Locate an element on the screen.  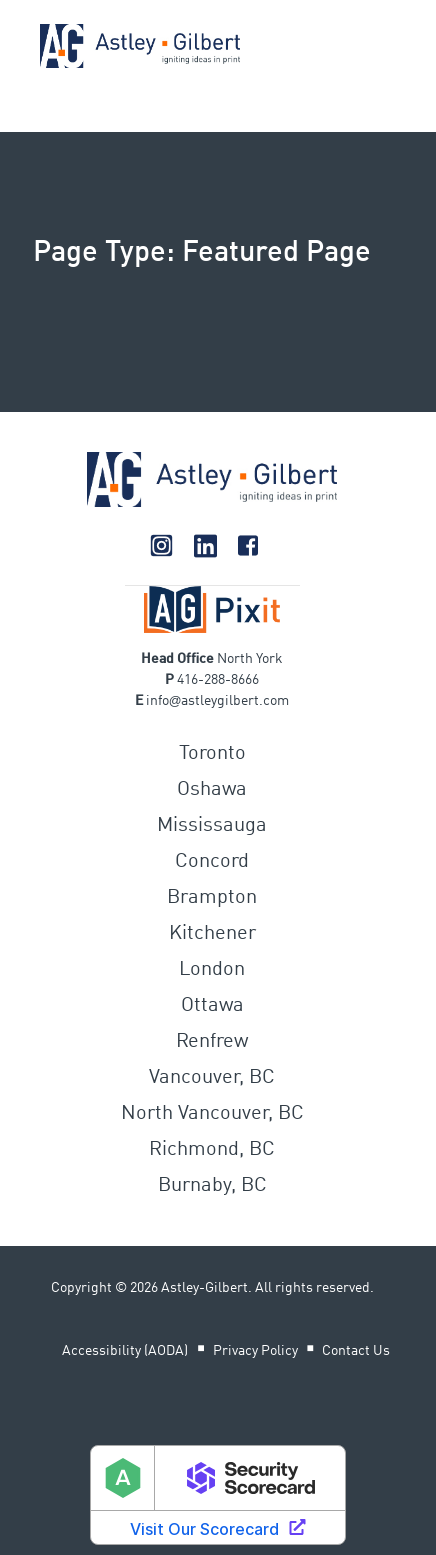
North Vancouver, BC is located at coordinates (212, 1114).